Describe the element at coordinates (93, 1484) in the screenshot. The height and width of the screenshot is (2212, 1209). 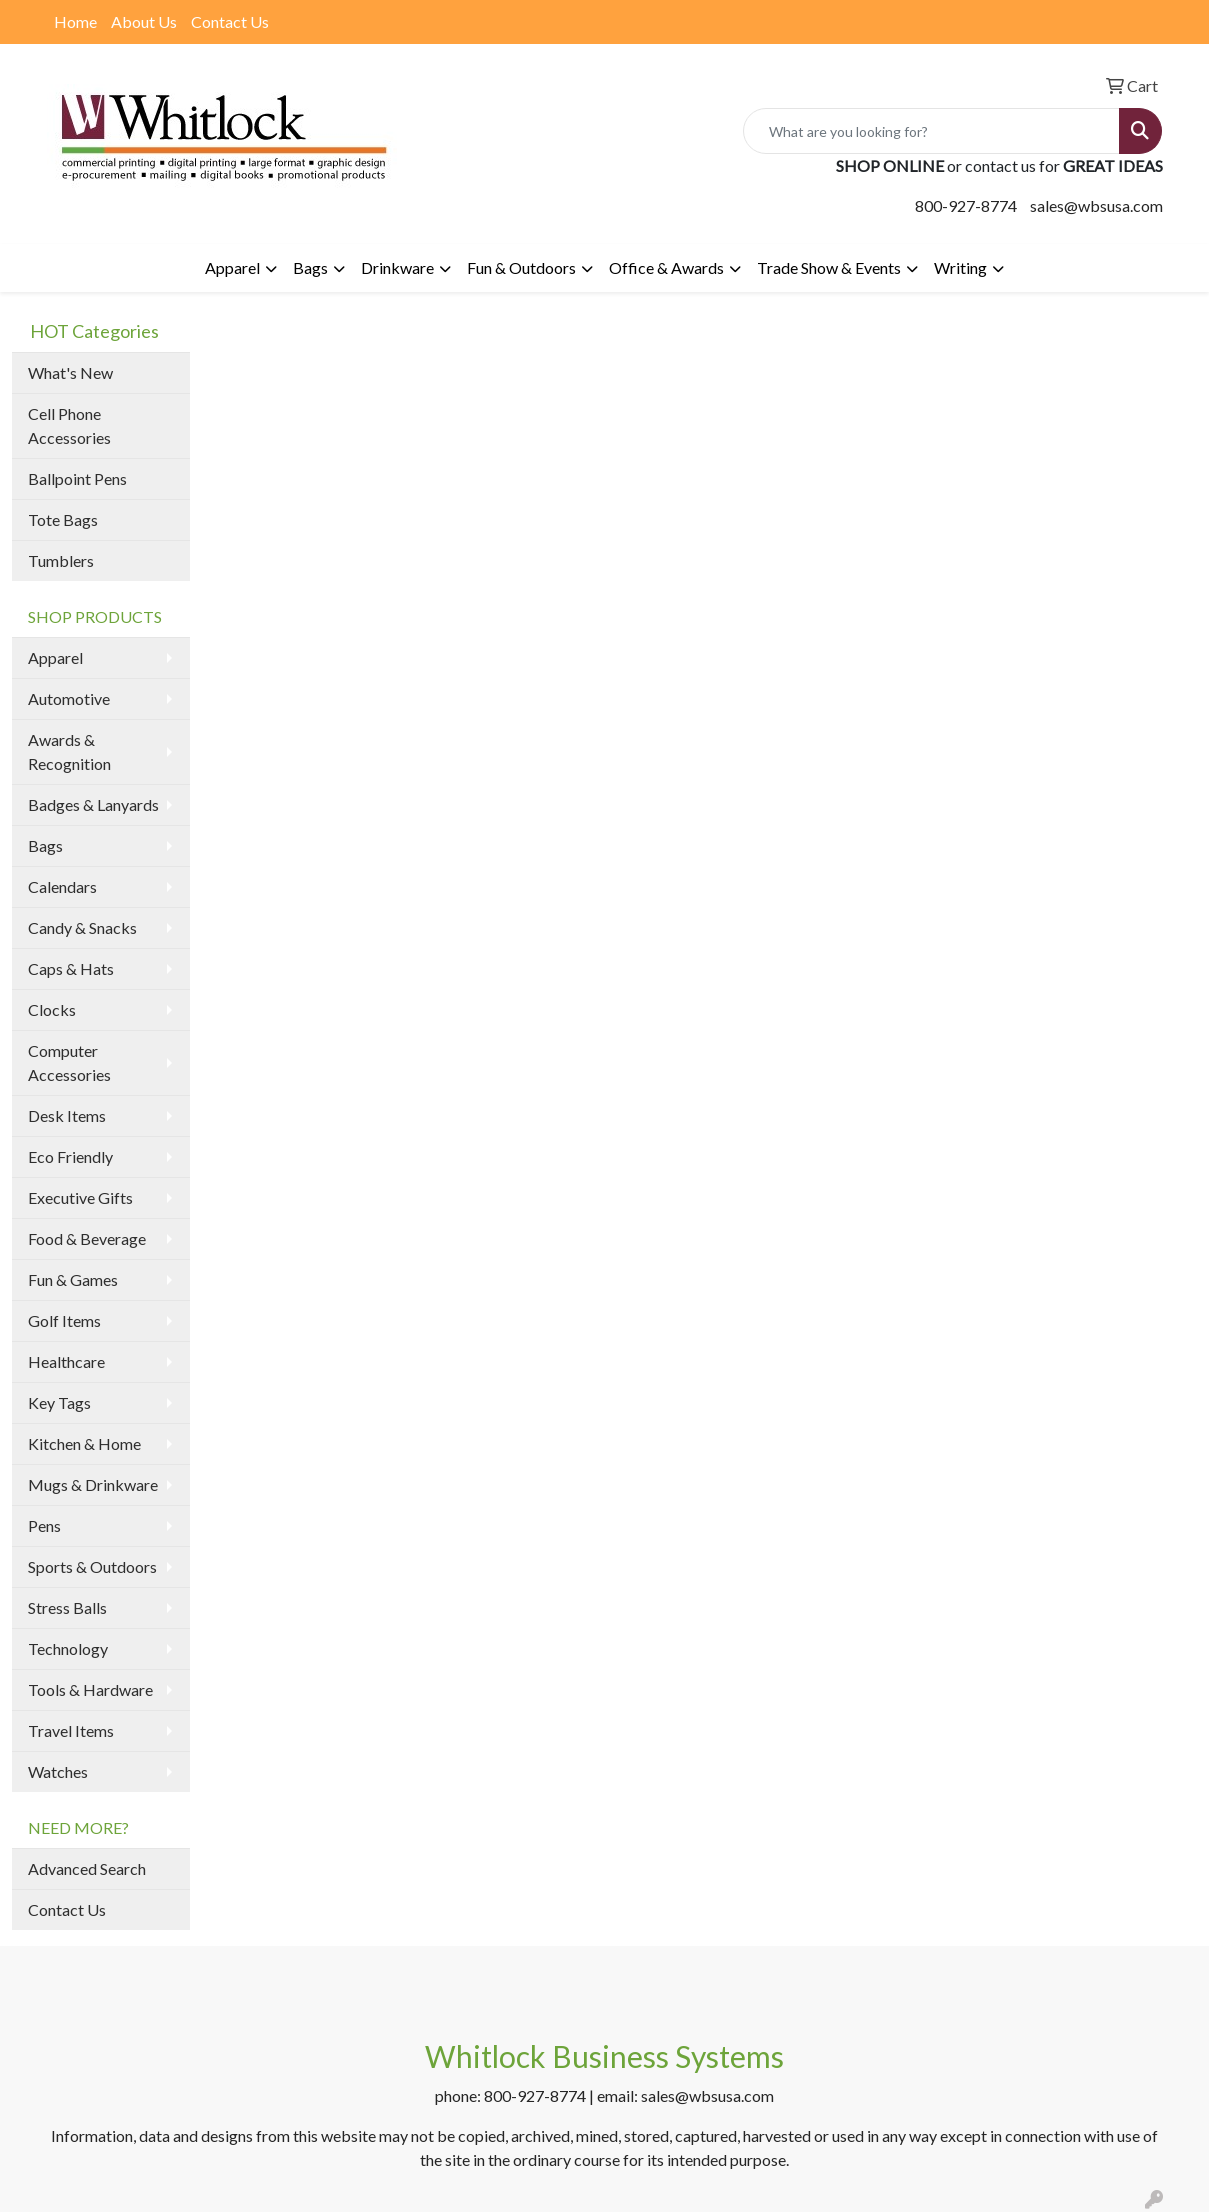
I see `Mugs & Drinkware` at that location.